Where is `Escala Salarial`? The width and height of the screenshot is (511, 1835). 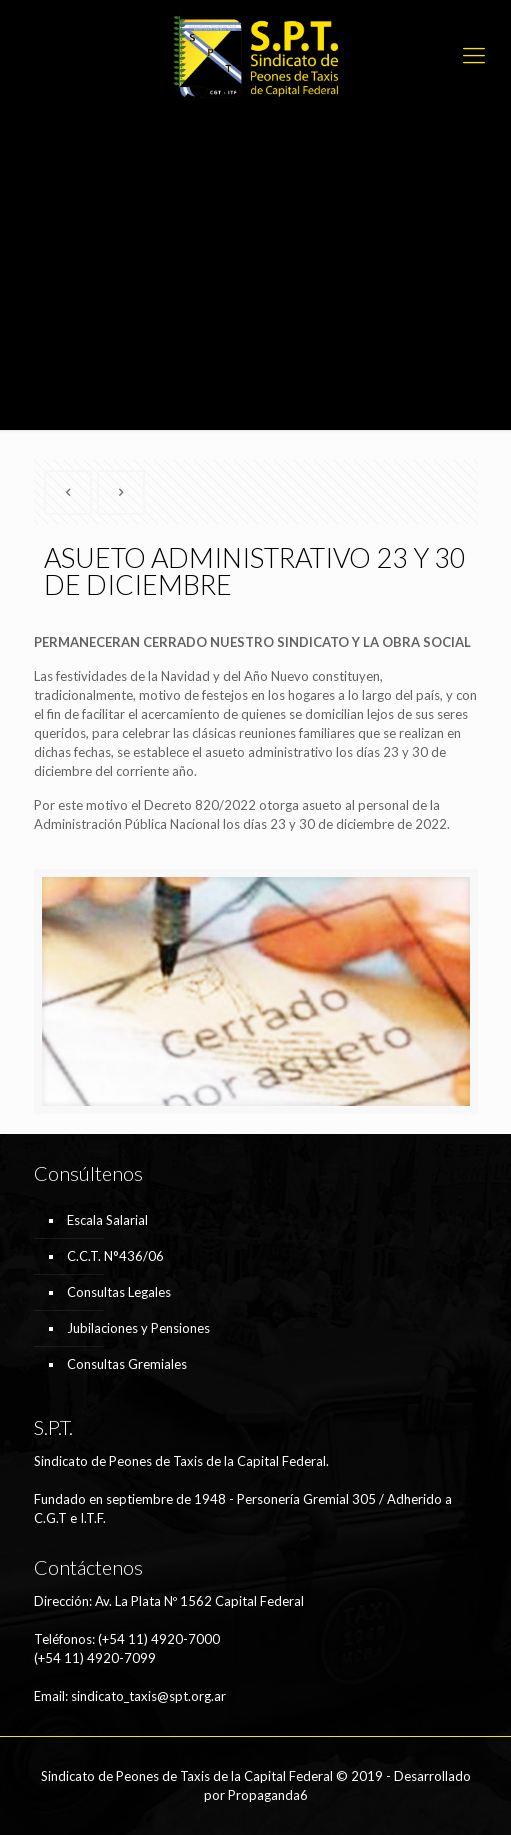
Escala Salarial is located at coordinates (107, 1220).